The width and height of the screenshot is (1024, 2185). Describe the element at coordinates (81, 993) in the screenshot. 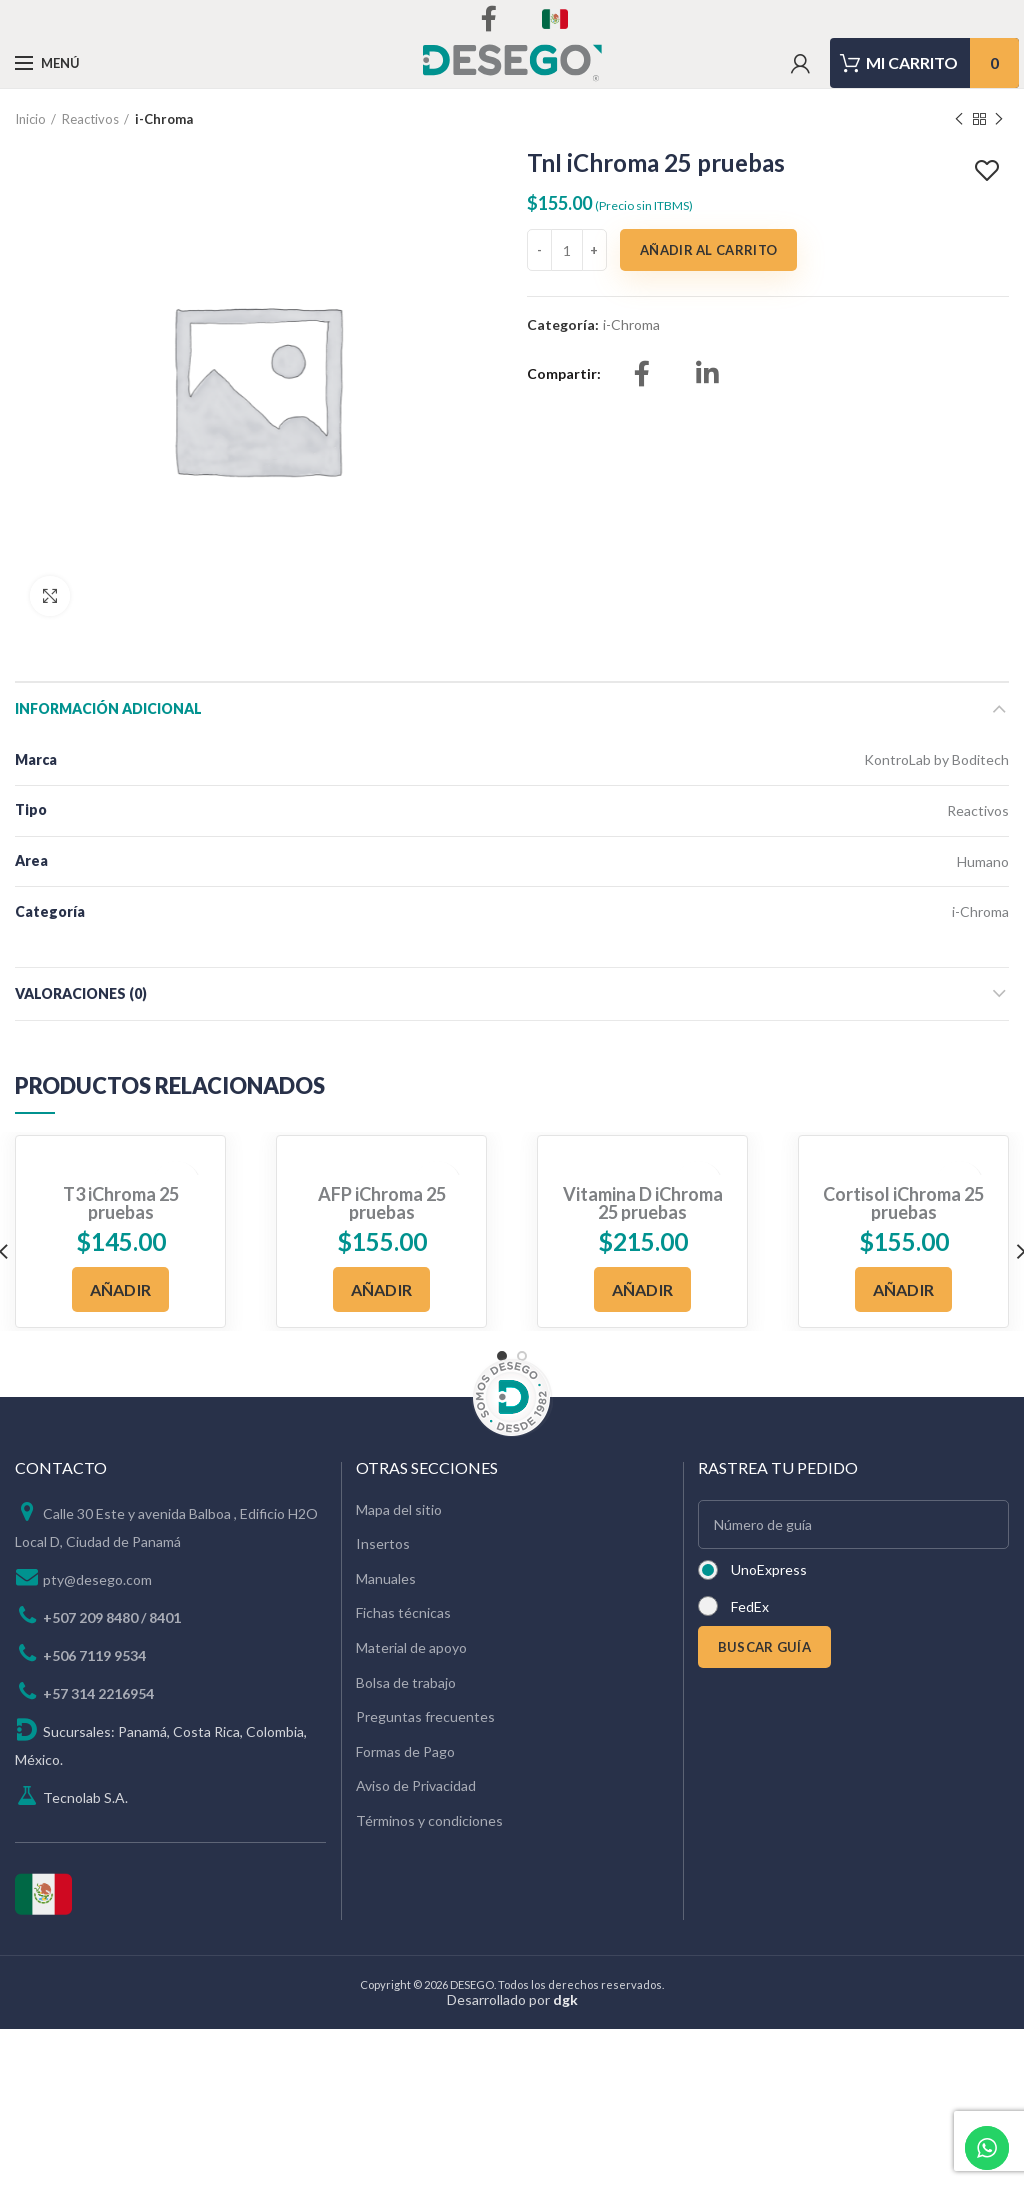

I see `Valoraciones (0)` at that location.